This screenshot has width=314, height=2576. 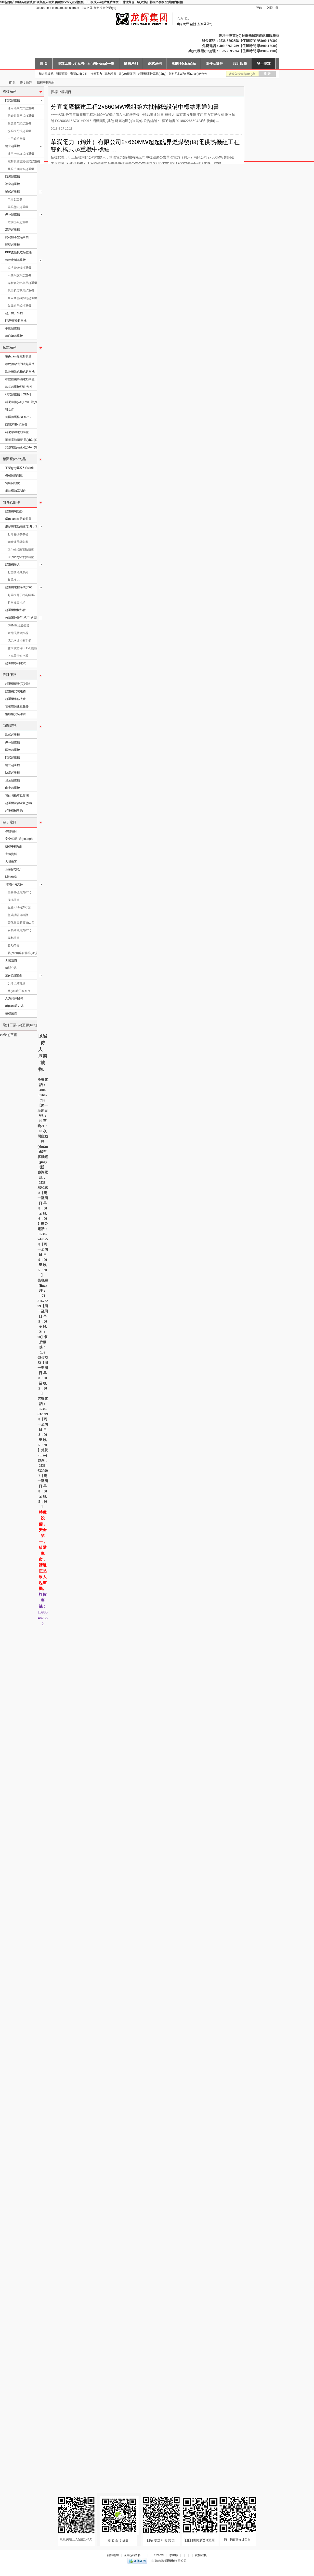 I want to click on 單梁起重機, so click(x=15, y=199).